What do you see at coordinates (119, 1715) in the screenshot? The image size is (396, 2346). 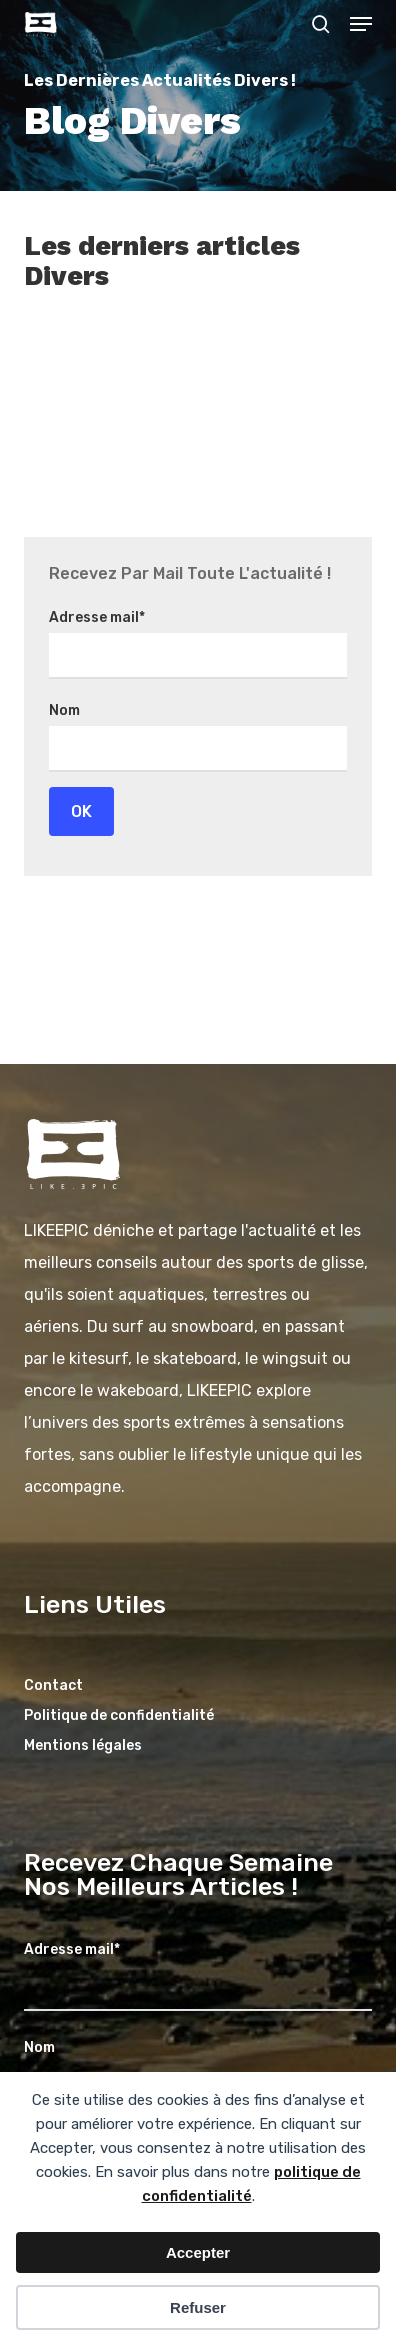 I see `Politique de confidentialité` at bounding box center [119, 1715].